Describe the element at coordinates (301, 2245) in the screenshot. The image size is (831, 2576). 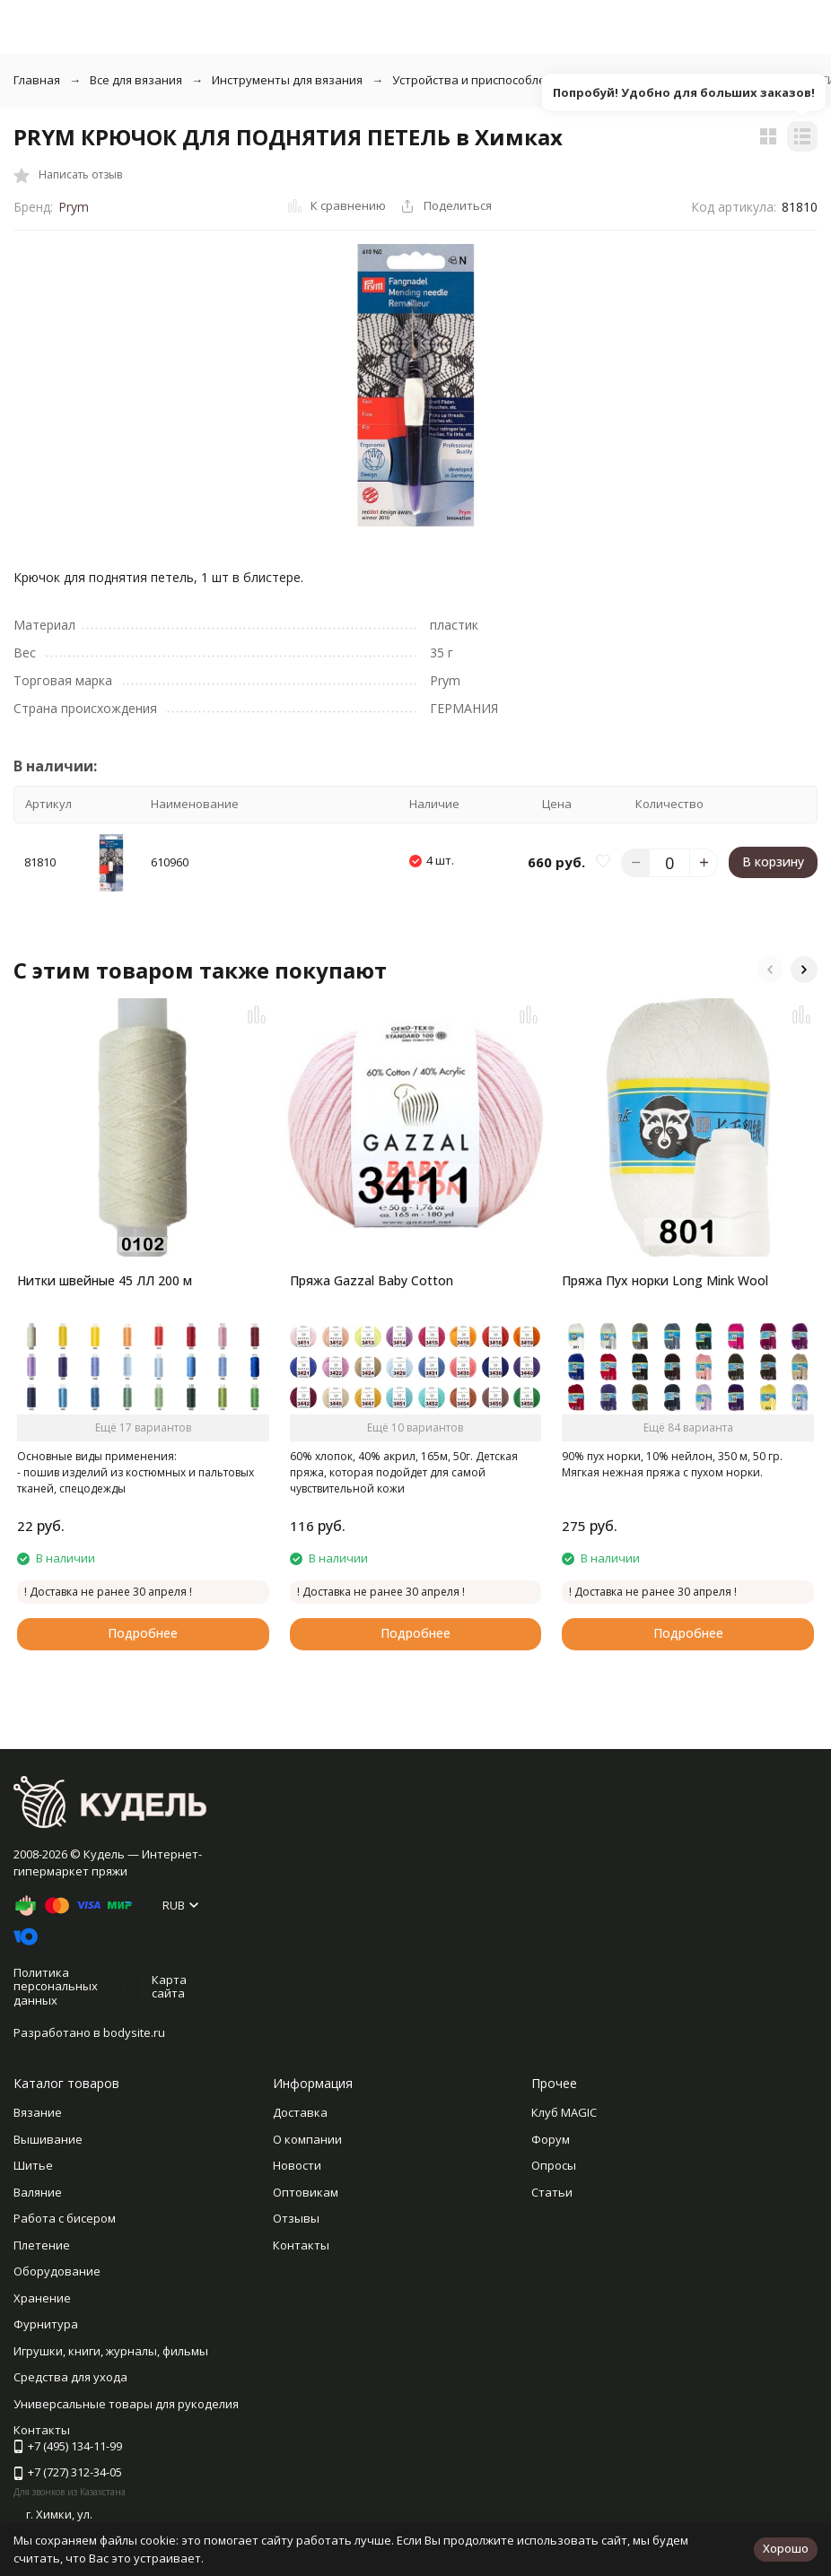
I see `Контакты` at that location.